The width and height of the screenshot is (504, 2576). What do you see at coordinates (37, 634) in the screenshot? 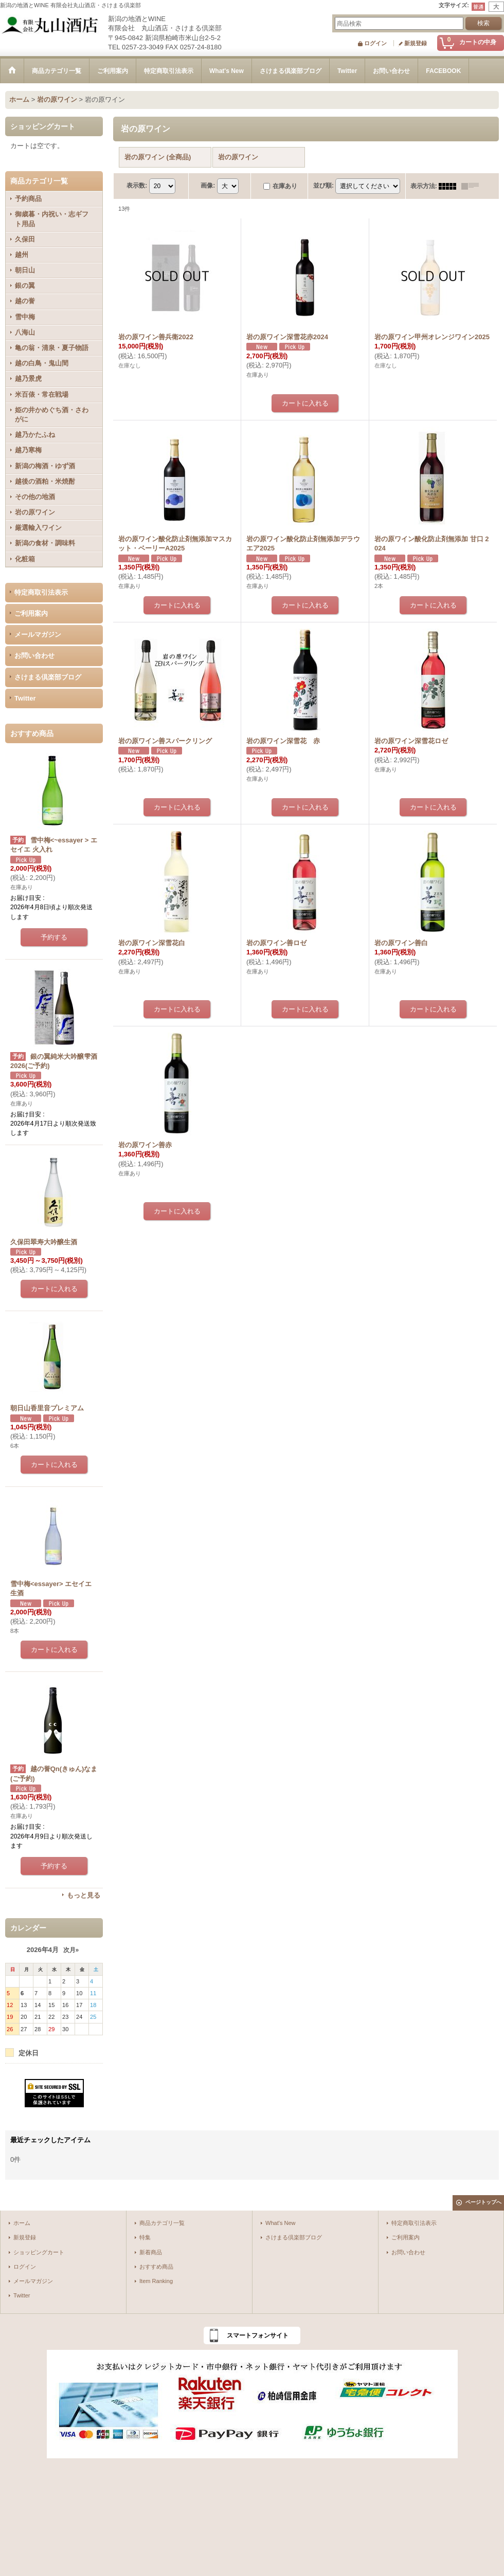
I see `メールマガジン` at bounding box center [37, 634].